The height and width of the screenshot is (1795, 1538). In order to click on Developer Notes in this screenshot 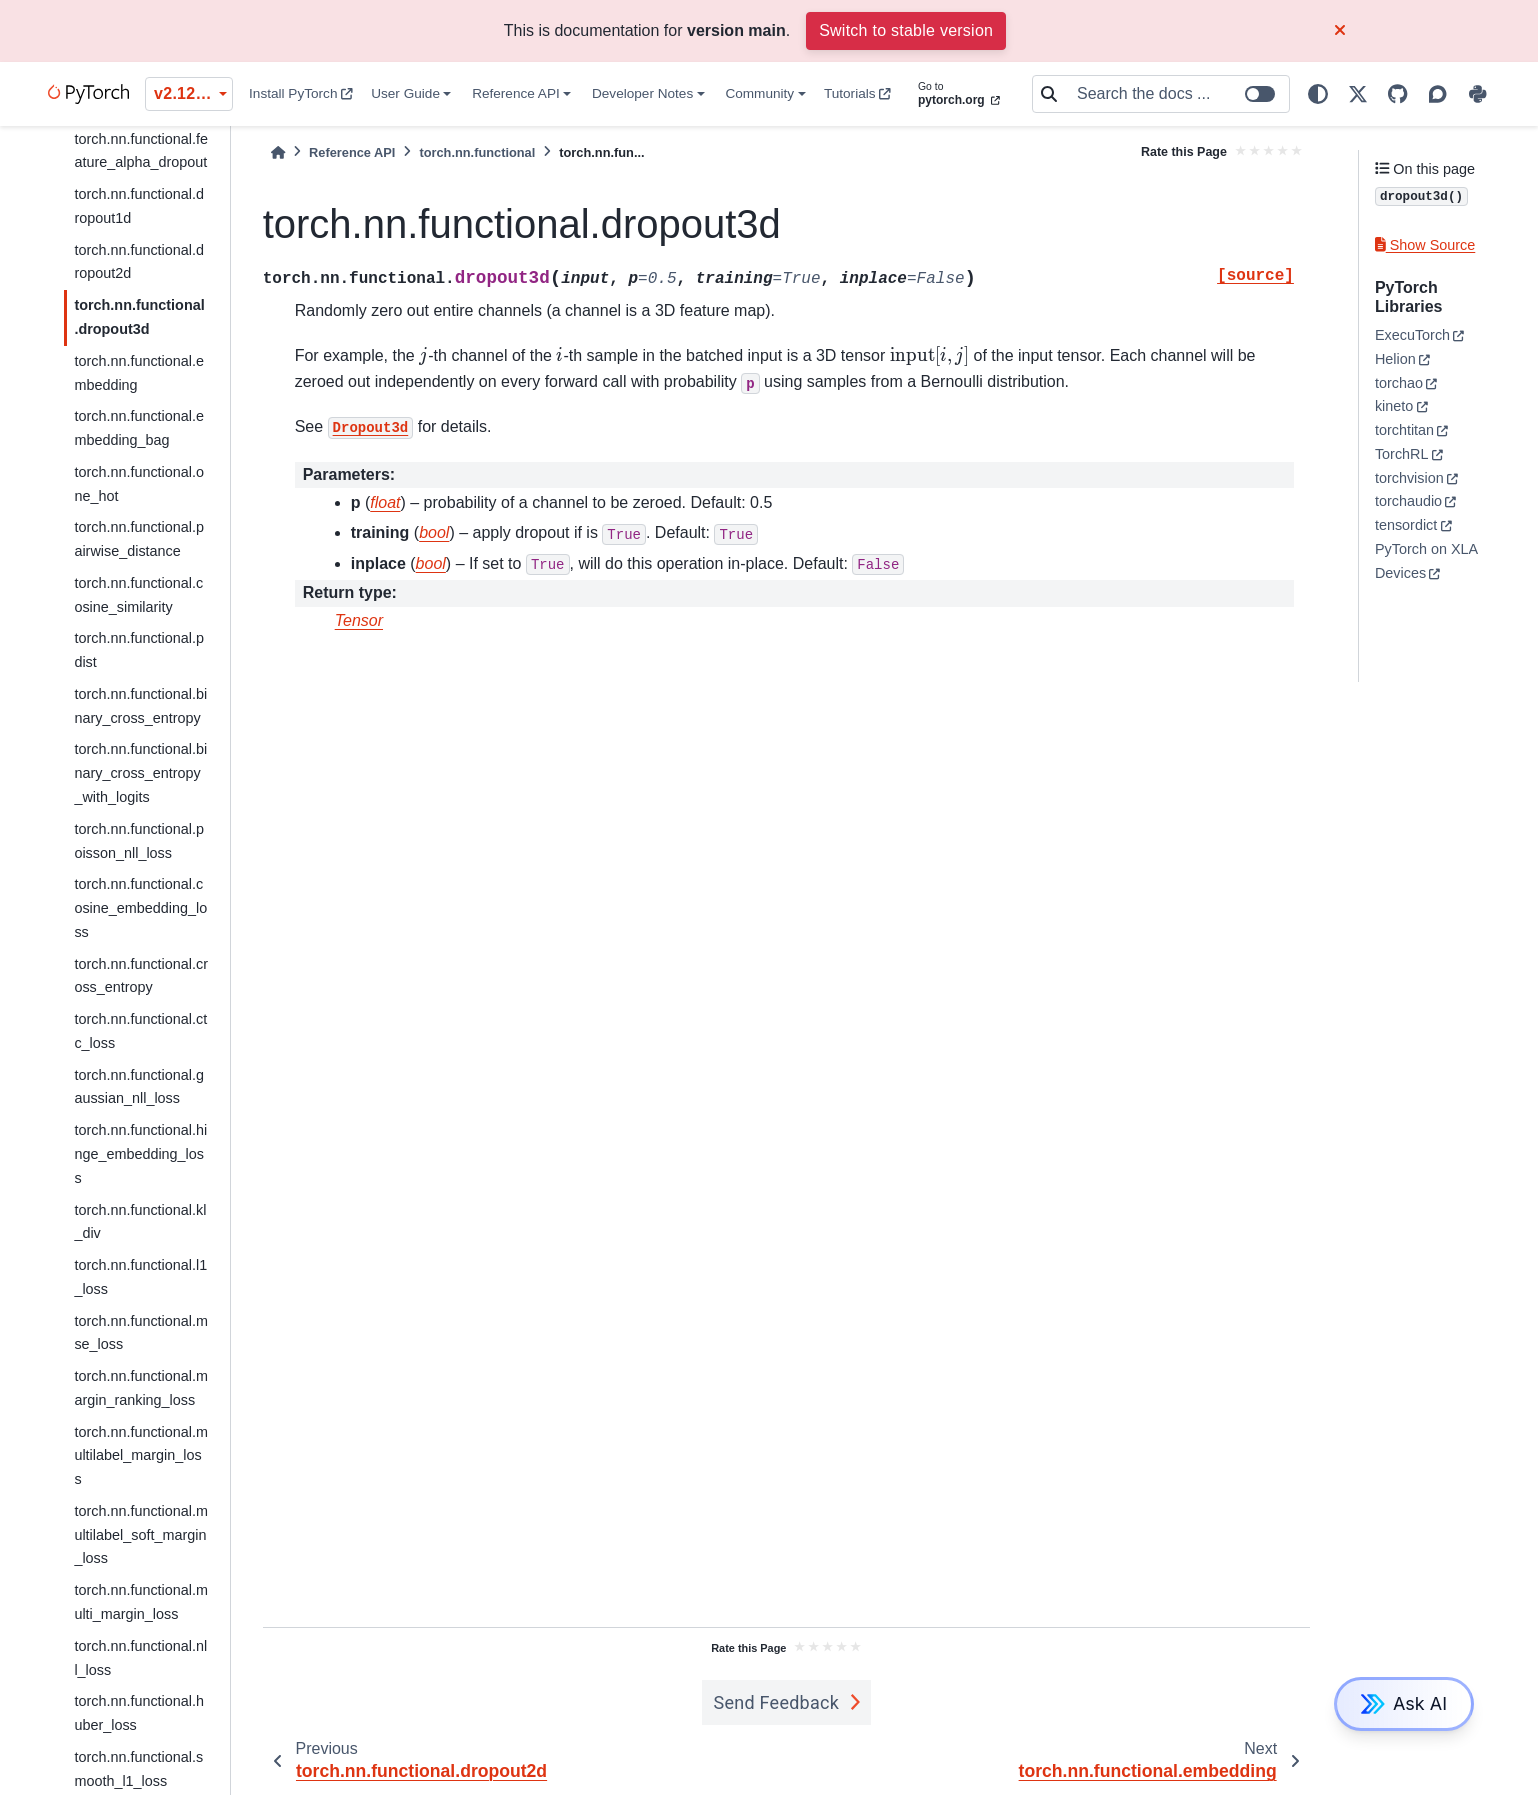, I will do `click(642, 93)`.